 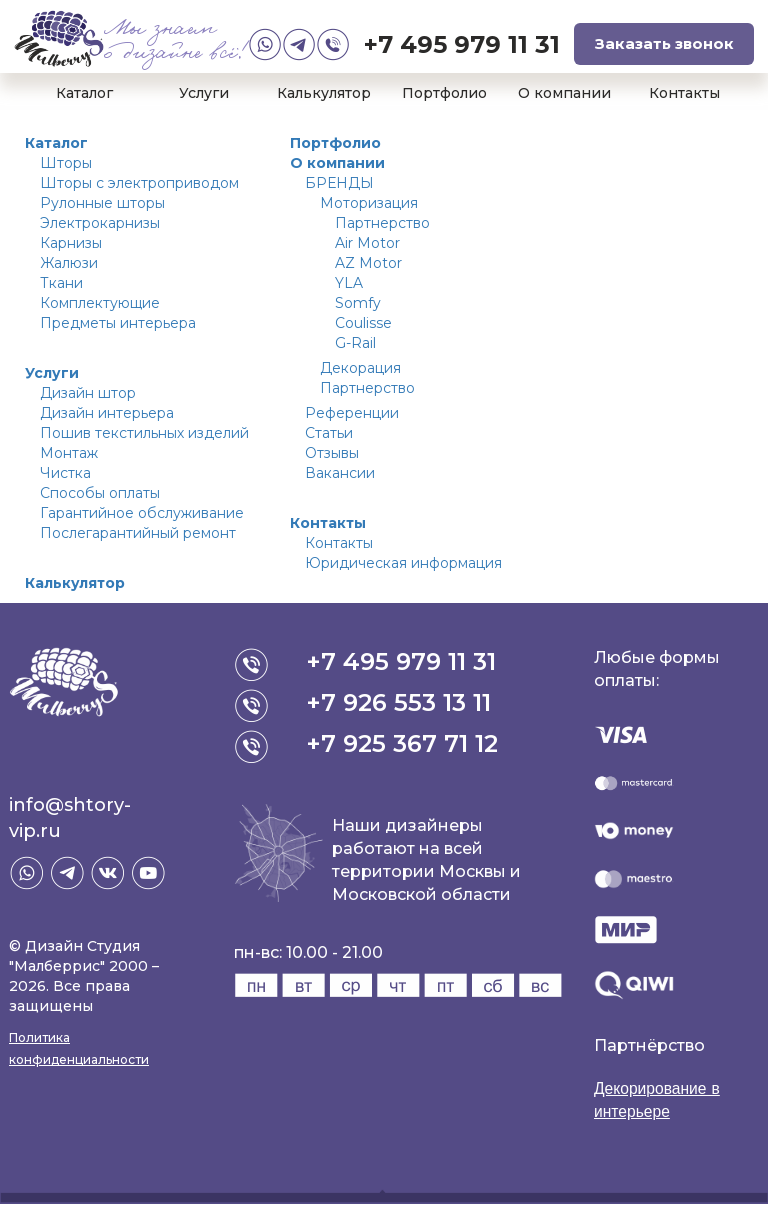 What do you see at coordinates (100, 493) in the screenshot?
I see `Способы оплаты` at bounding box center [100, 493].